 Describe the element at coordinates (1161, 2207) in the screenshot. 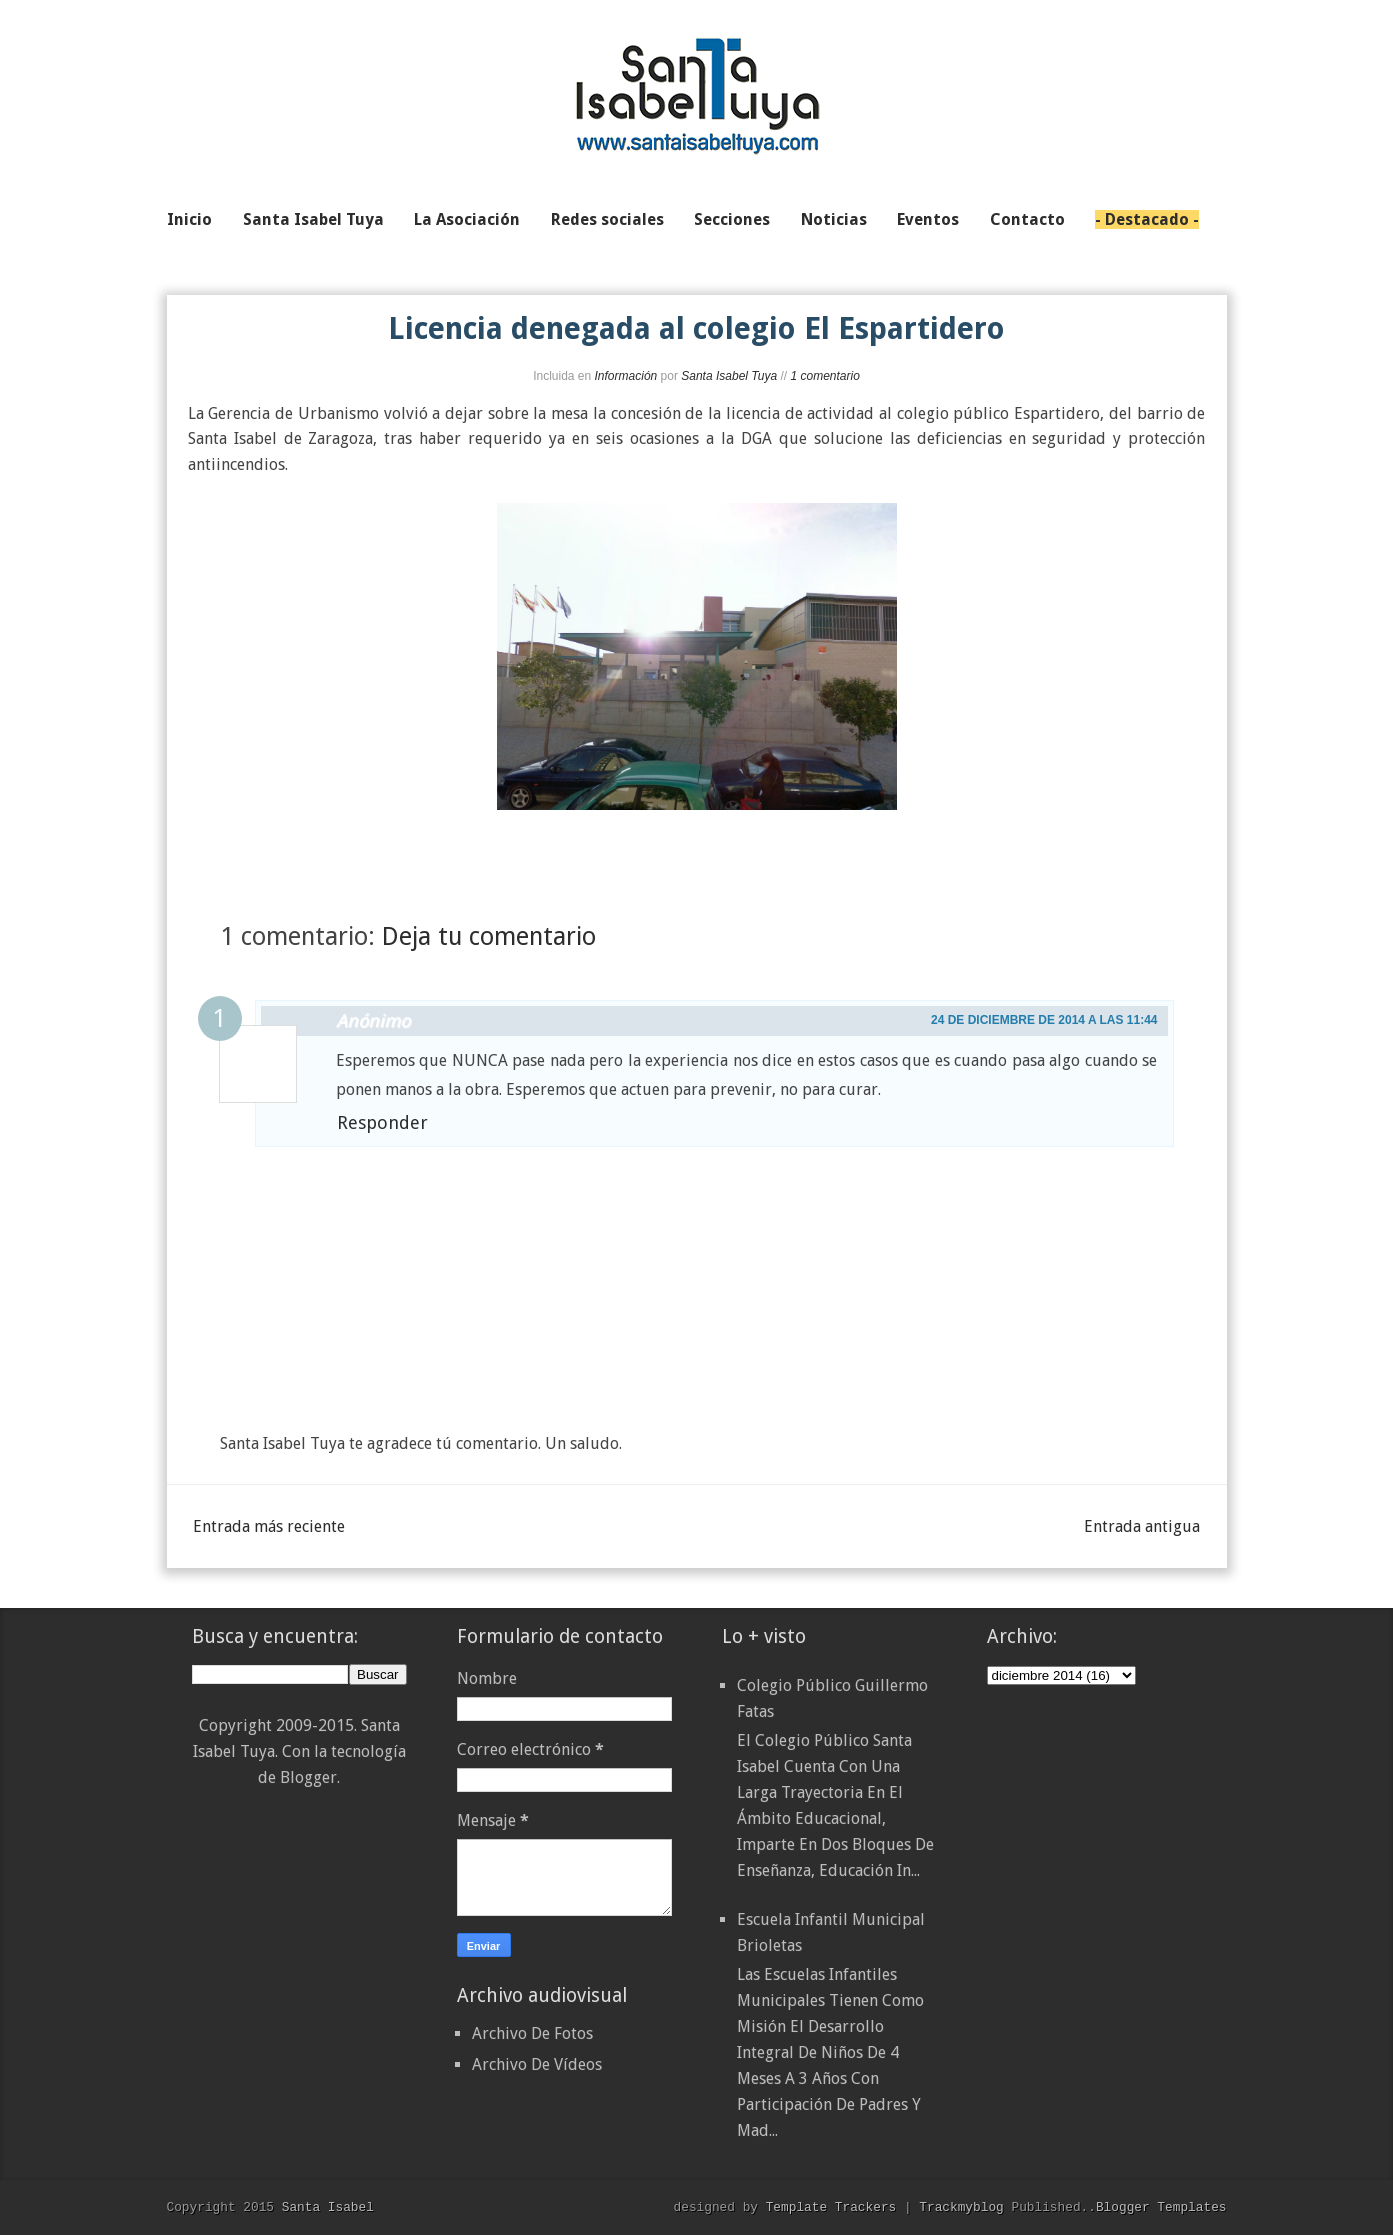

I see `Blogger Templates` at that location.